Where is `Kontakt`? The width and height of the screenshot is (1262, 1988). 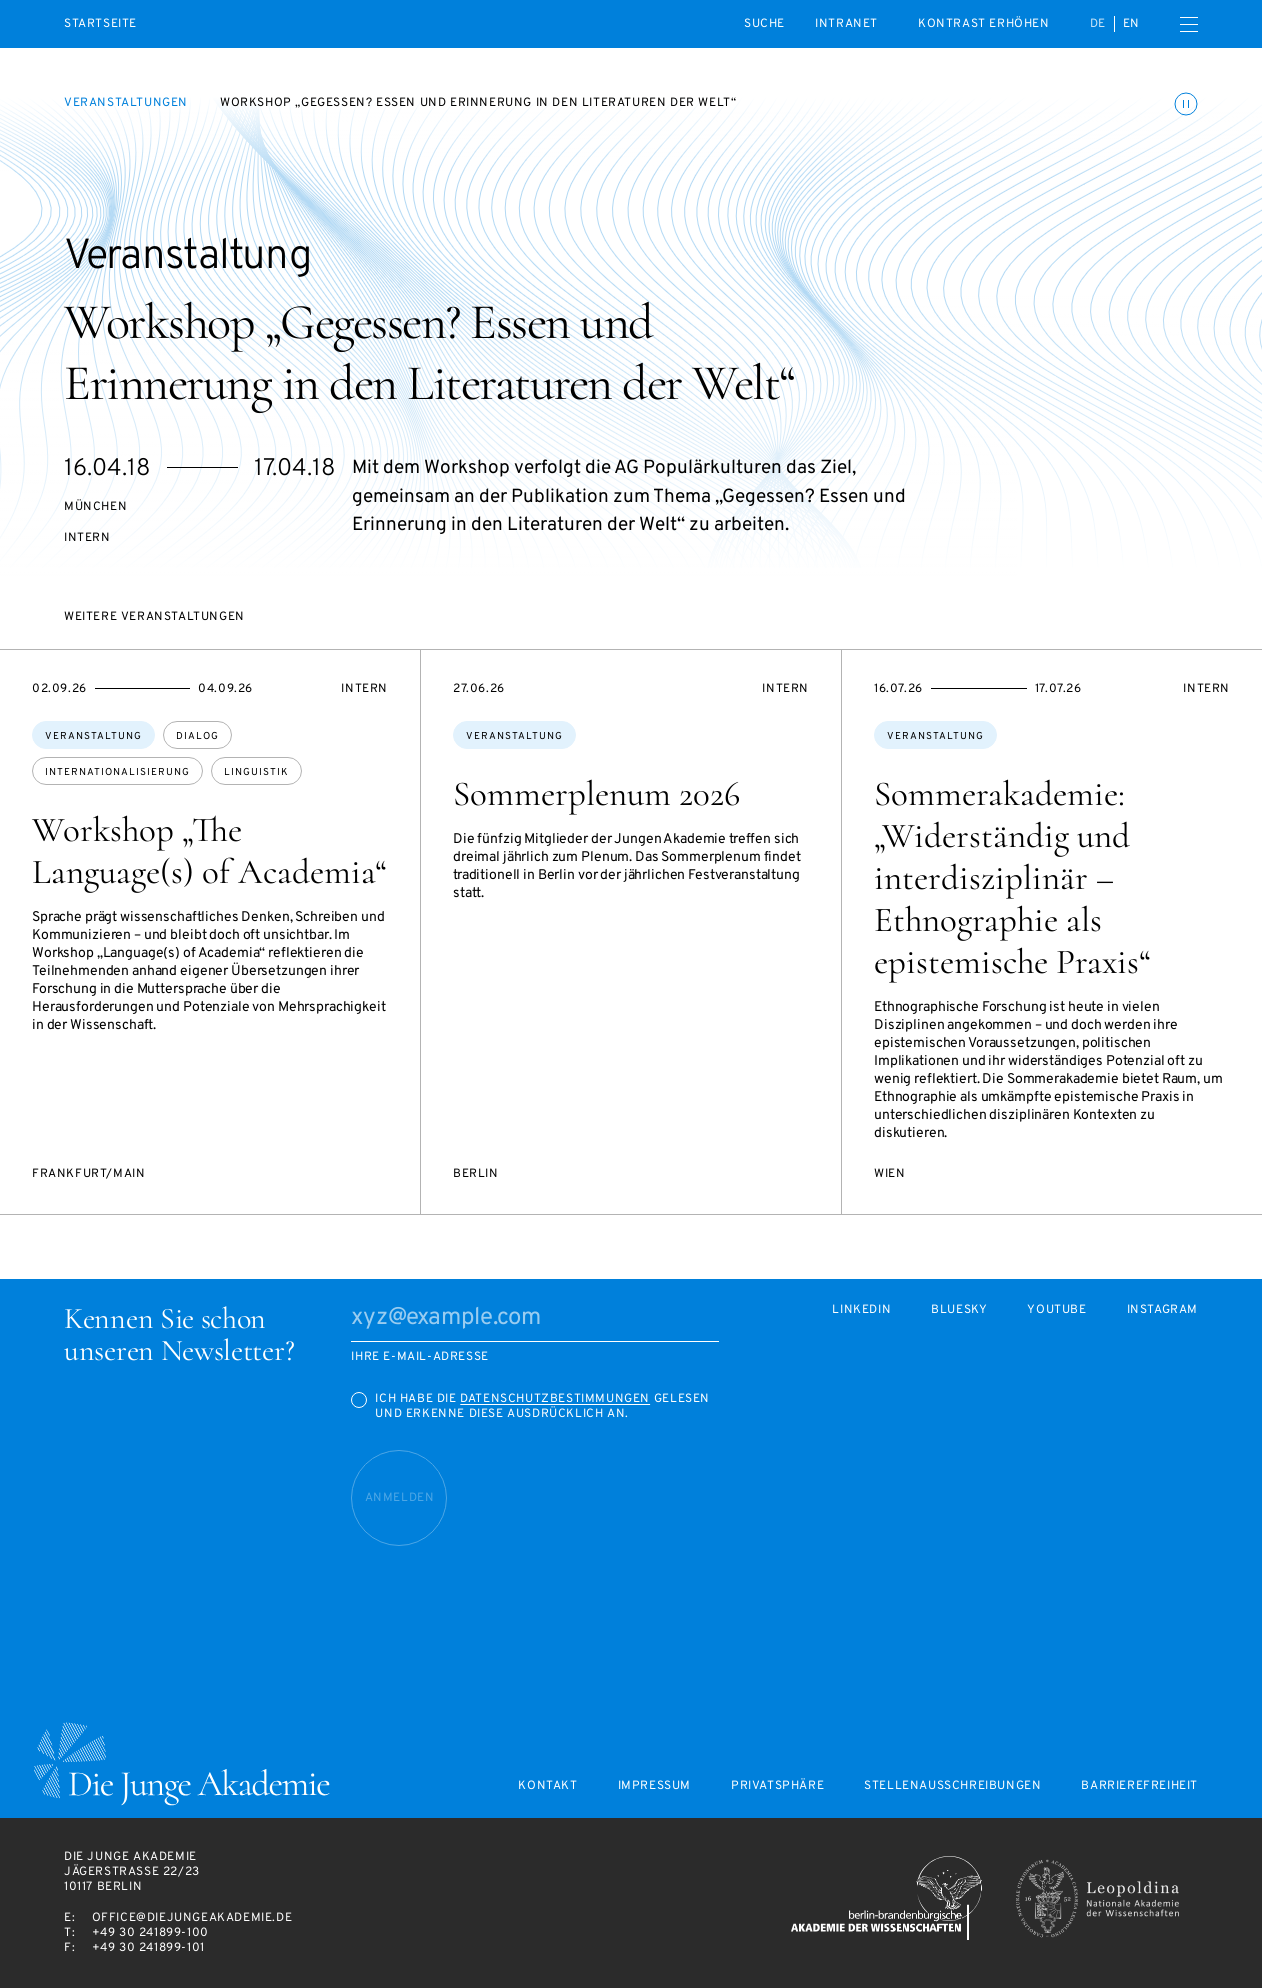 Kontakt is located at coordinates (547, 1786).